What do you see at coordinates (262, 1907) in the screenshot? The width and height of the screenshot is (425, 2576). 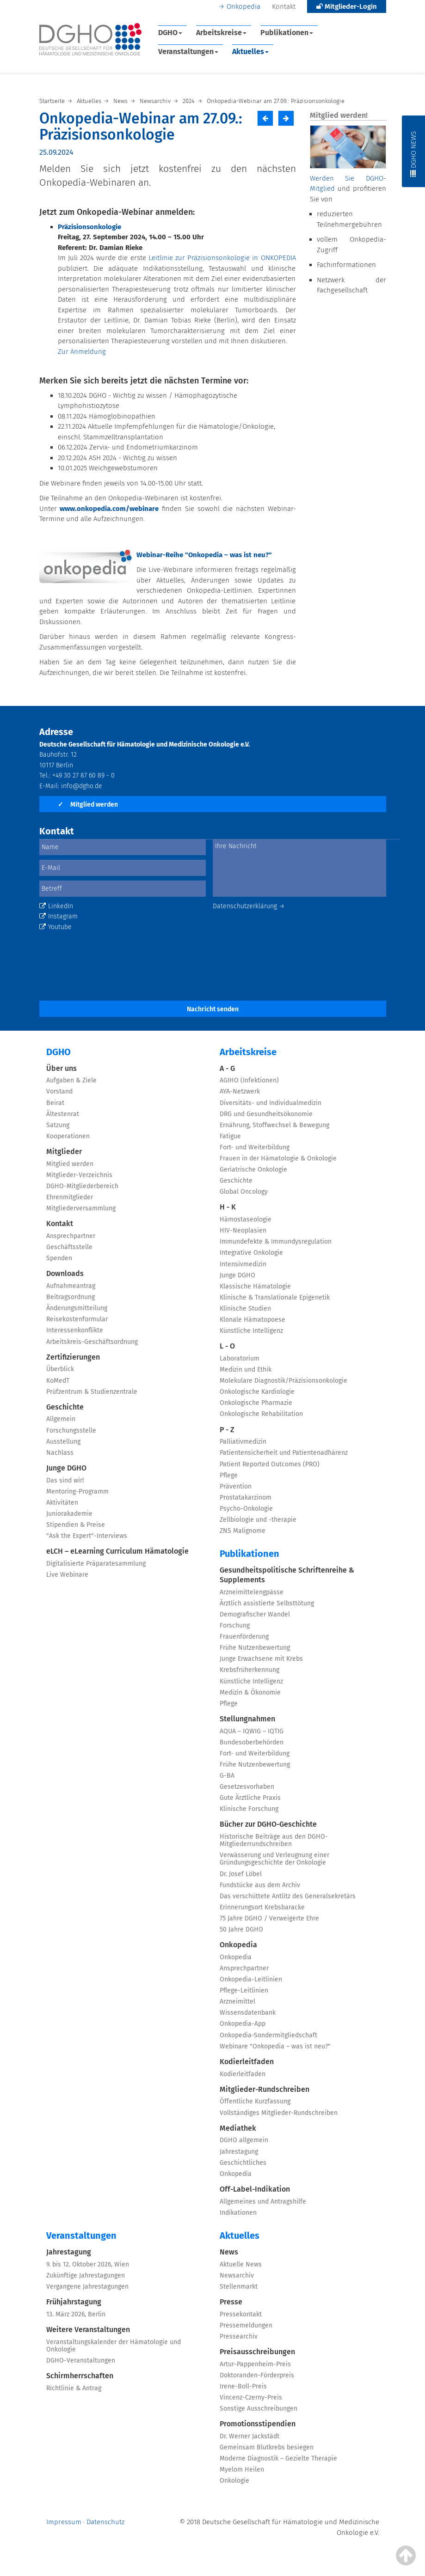 I see `Erinnerungsort Krebsbaracke` at bounding box center [262, 1907].